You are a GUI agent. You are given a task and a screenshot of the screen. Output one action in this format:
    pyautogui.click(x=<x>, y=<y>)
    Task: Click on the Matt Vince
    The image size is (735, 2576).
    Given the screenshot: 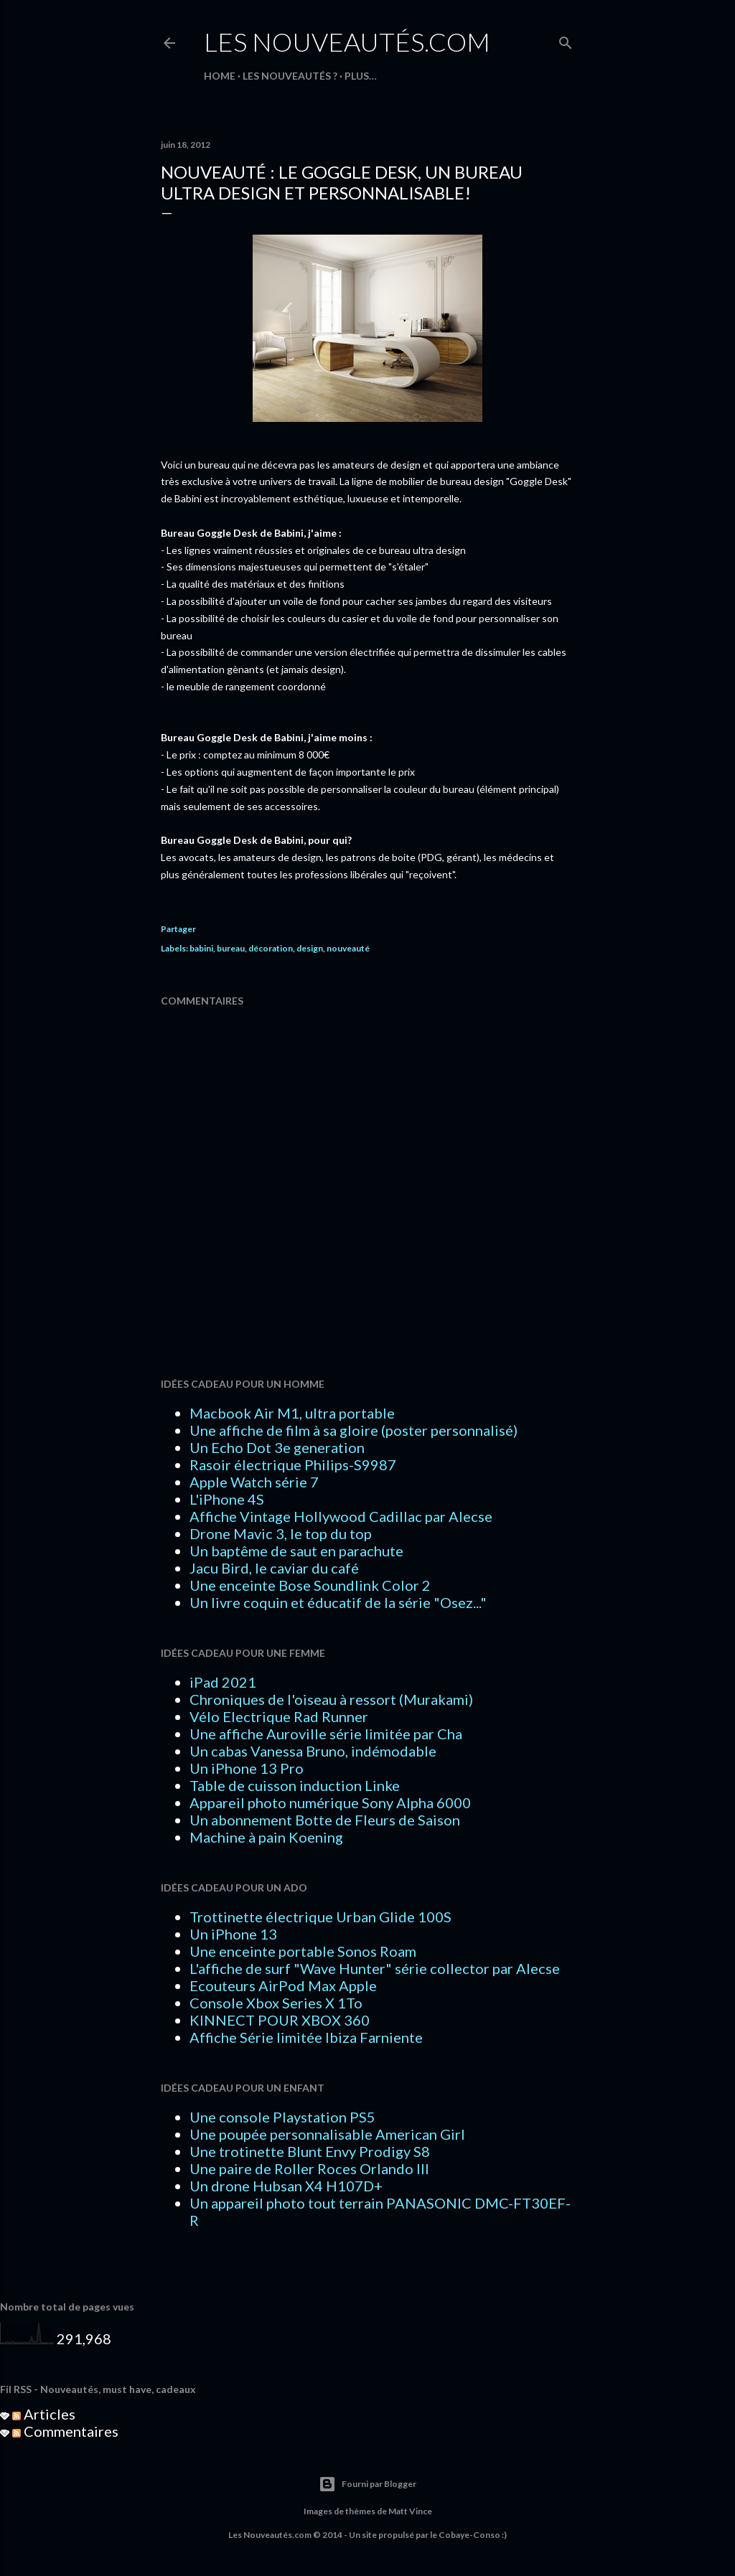 What is the action you would take?
    pyautogui.click(x=410, y=2511)
    